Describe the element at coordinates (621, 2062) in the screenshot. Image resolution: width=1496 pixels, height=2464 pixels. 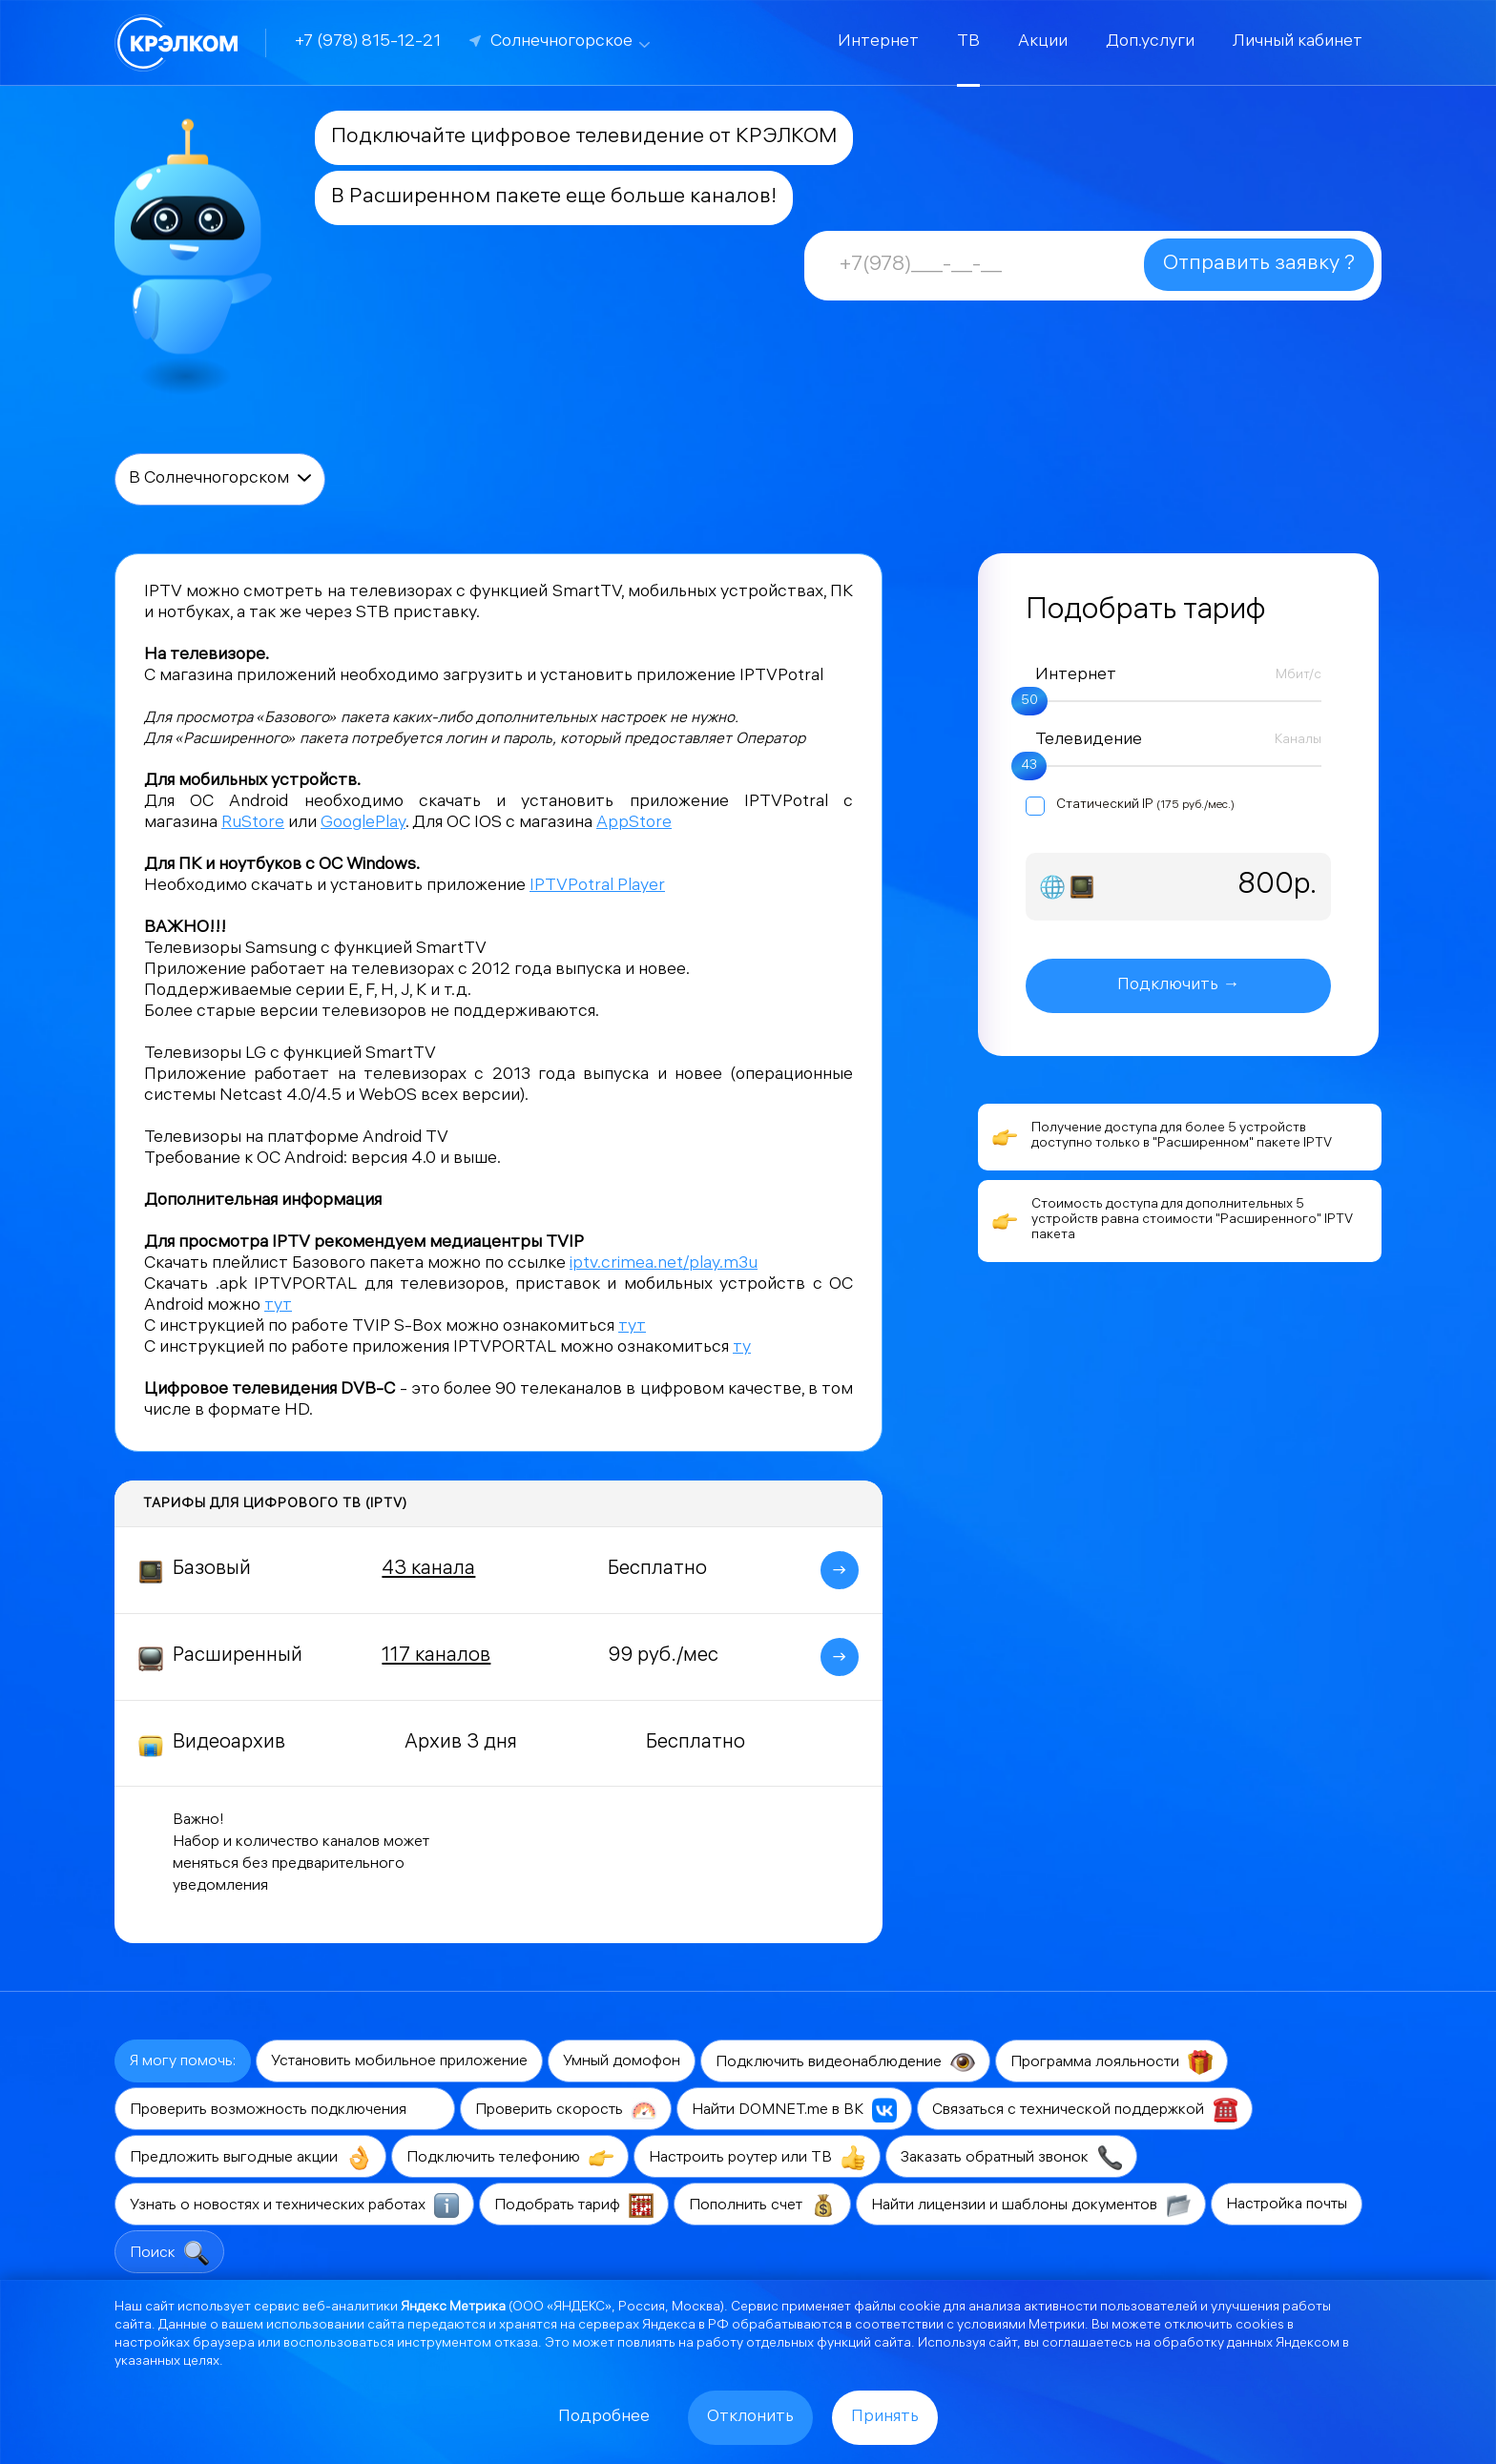
I see `Умный домофон` at that location.